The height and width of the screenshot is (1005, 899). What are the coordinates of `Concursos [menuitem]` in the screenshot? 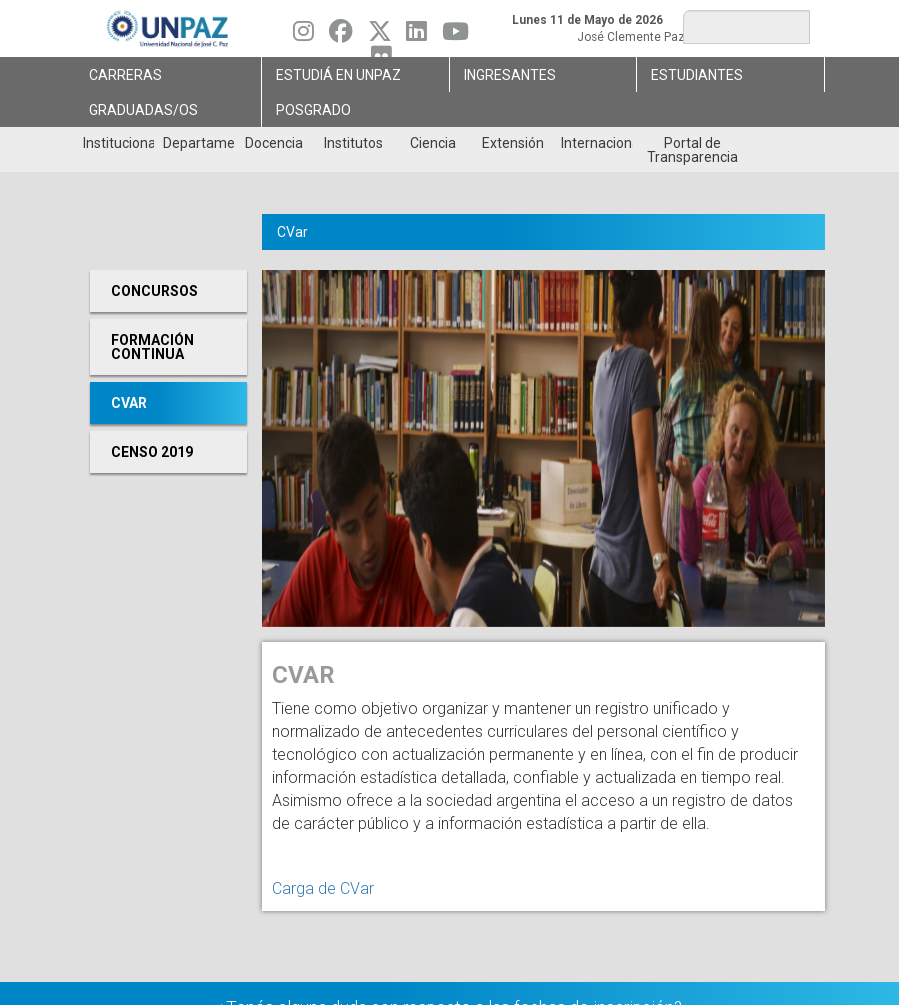 It's located at (154, 291).